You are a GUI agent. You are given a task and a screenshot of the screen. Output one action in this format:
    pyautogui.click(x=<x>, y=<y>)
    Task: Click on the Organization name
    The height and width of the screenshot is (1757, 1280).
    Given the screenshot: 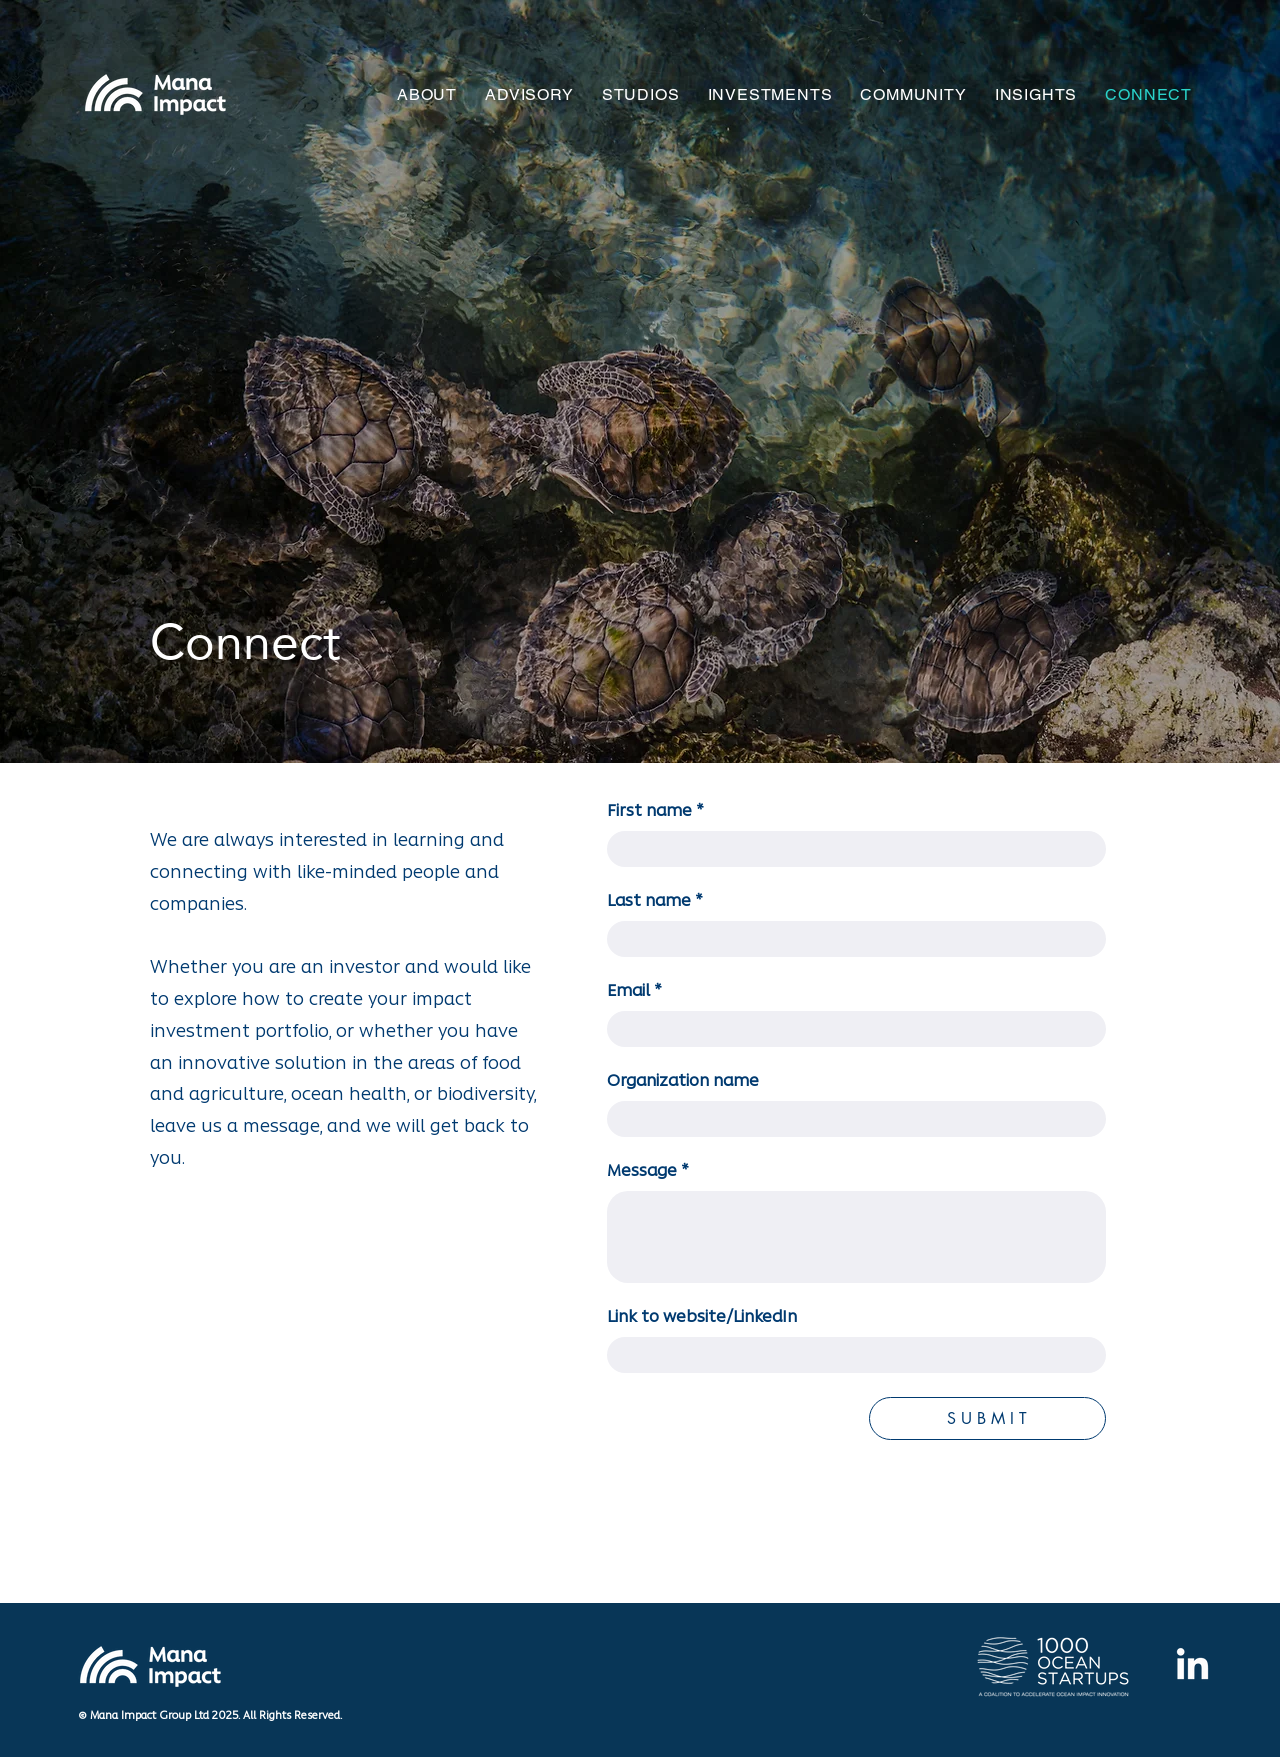 What is the action you would take?
    pyautogui.click(x=683, y=1082)
    